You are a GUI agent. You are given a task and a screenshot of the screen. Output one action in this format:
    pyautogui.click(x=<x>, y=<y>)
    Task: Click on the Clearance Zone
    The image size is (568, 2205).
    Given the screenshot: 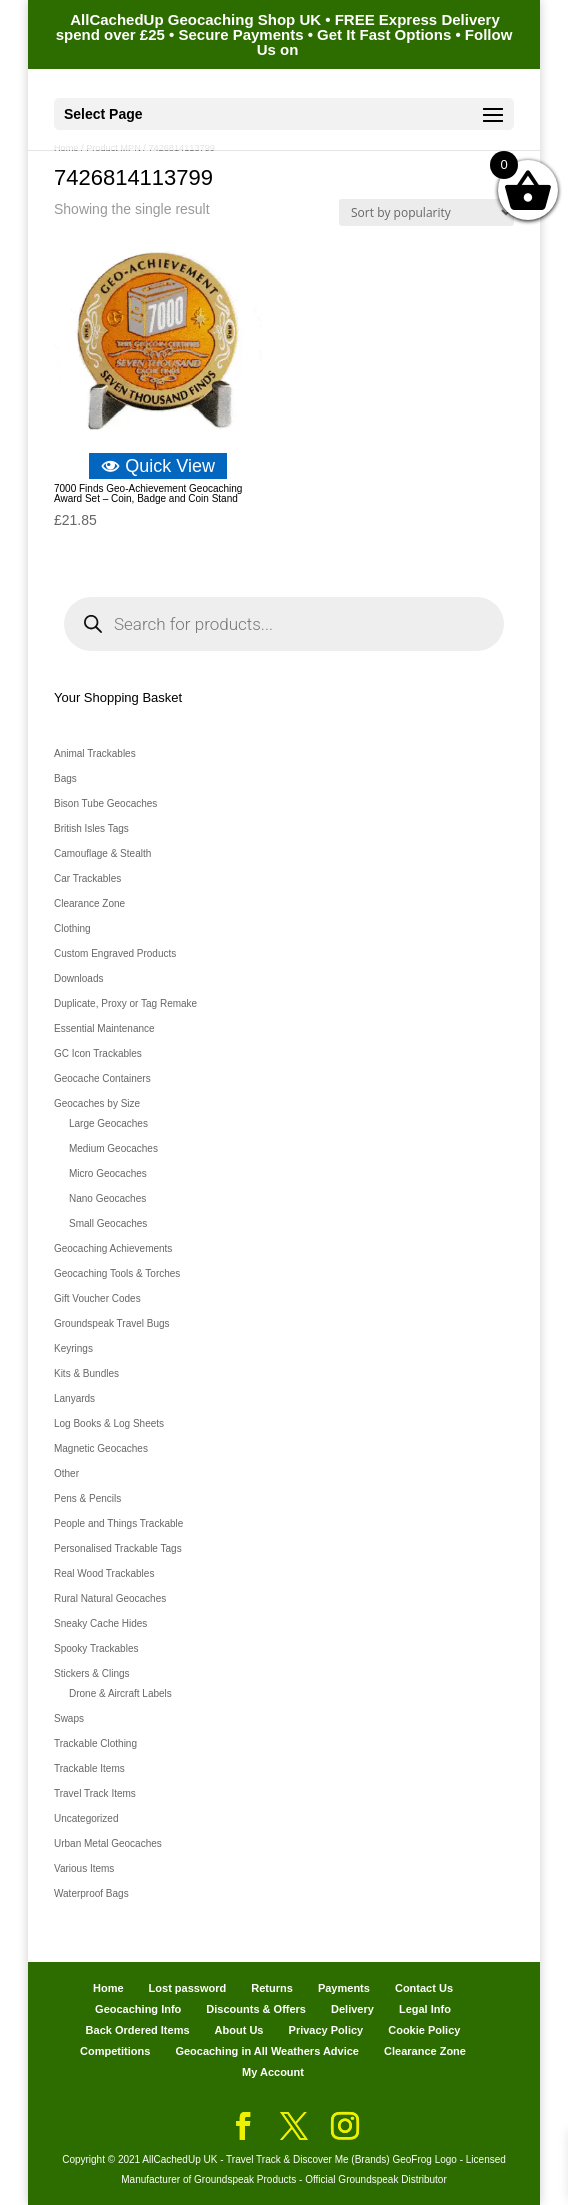 What is the action you would take?
    pyautogui.click(x=89, y=903)
    